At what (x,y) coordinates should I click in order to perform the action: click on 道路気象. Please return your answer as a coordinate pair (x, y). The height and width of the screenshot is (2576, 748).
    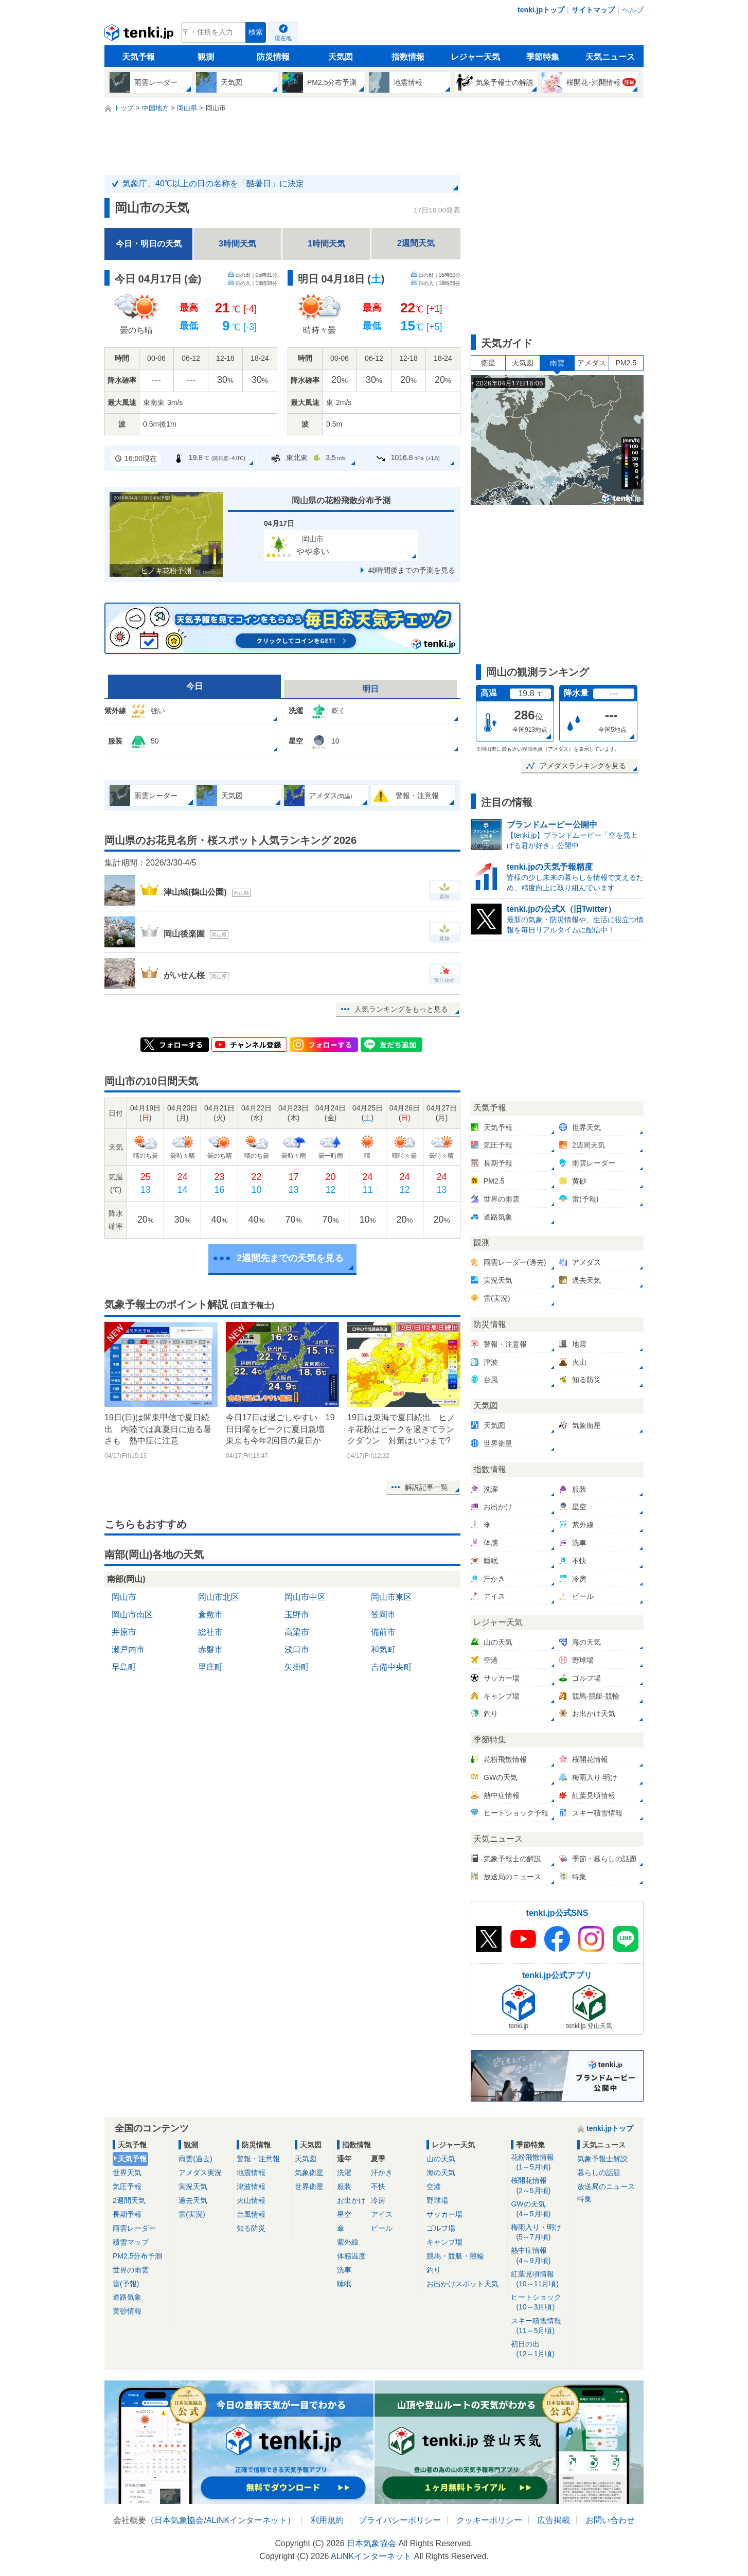
    Looking at the image, I should click on (127, 2297).